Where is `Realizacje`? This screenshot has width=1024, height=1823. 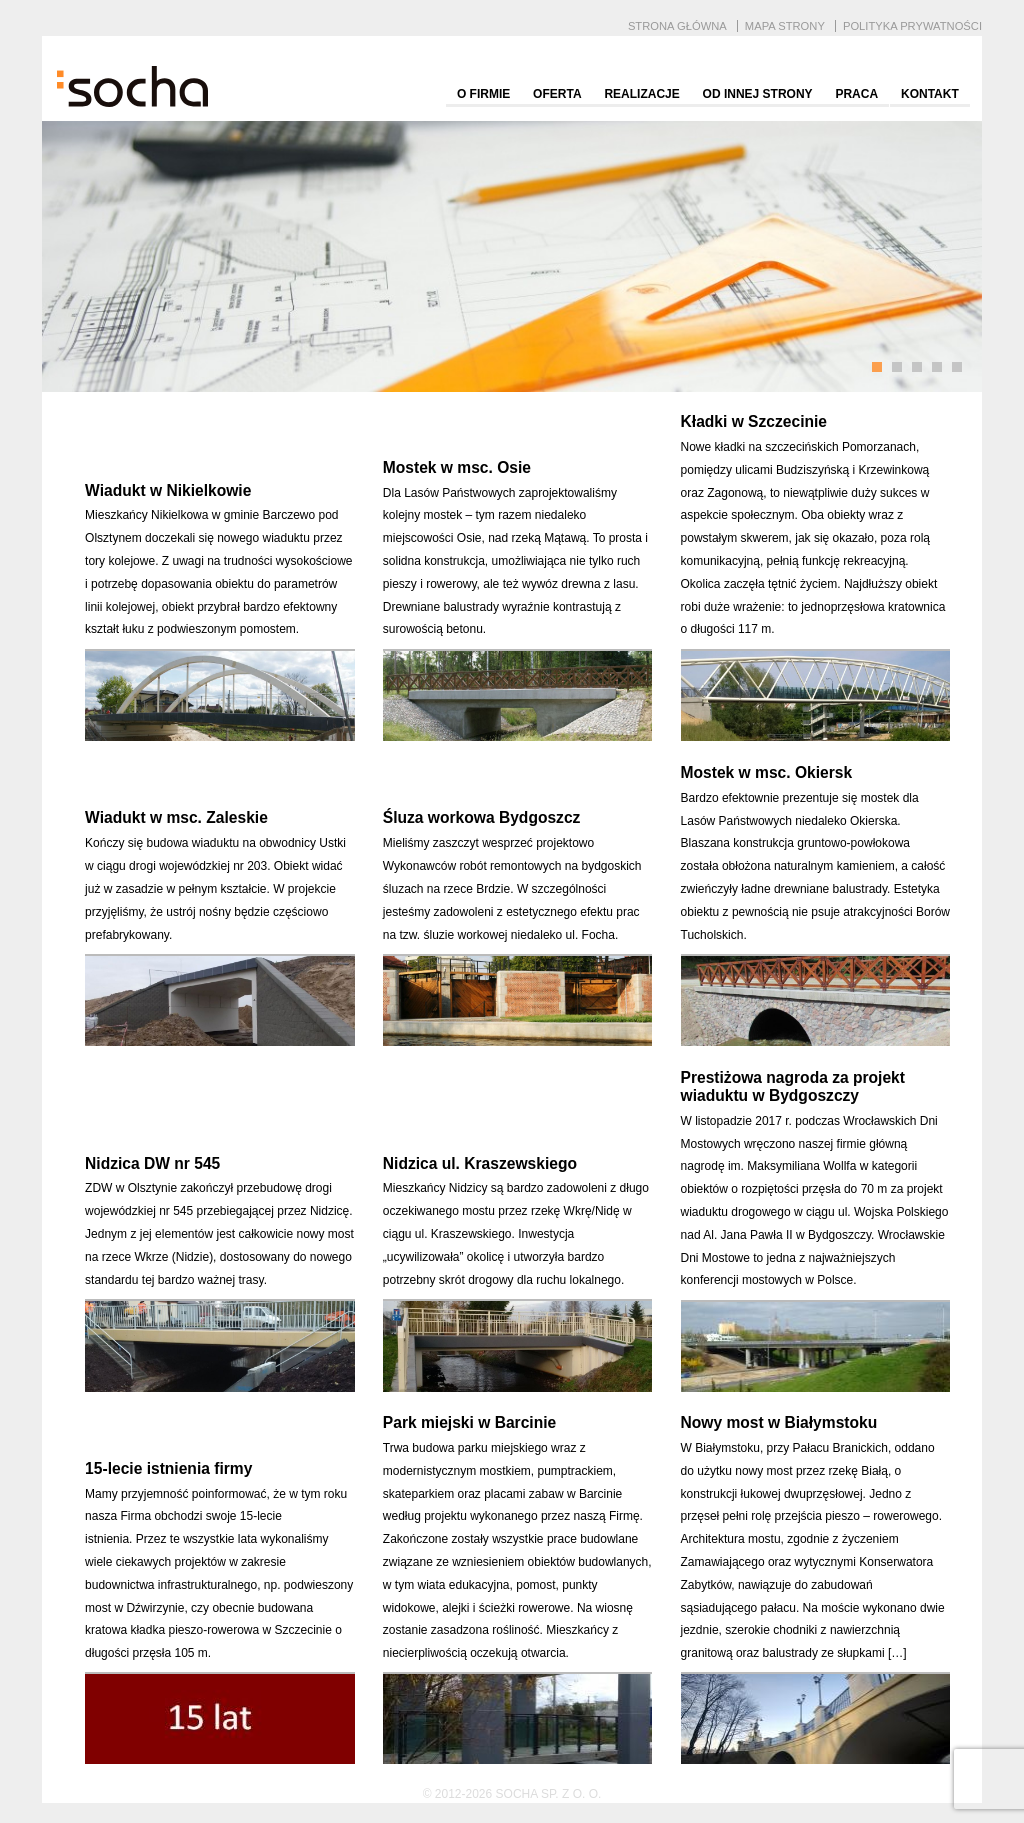
Realizacje is located at coordinates (641, 94).